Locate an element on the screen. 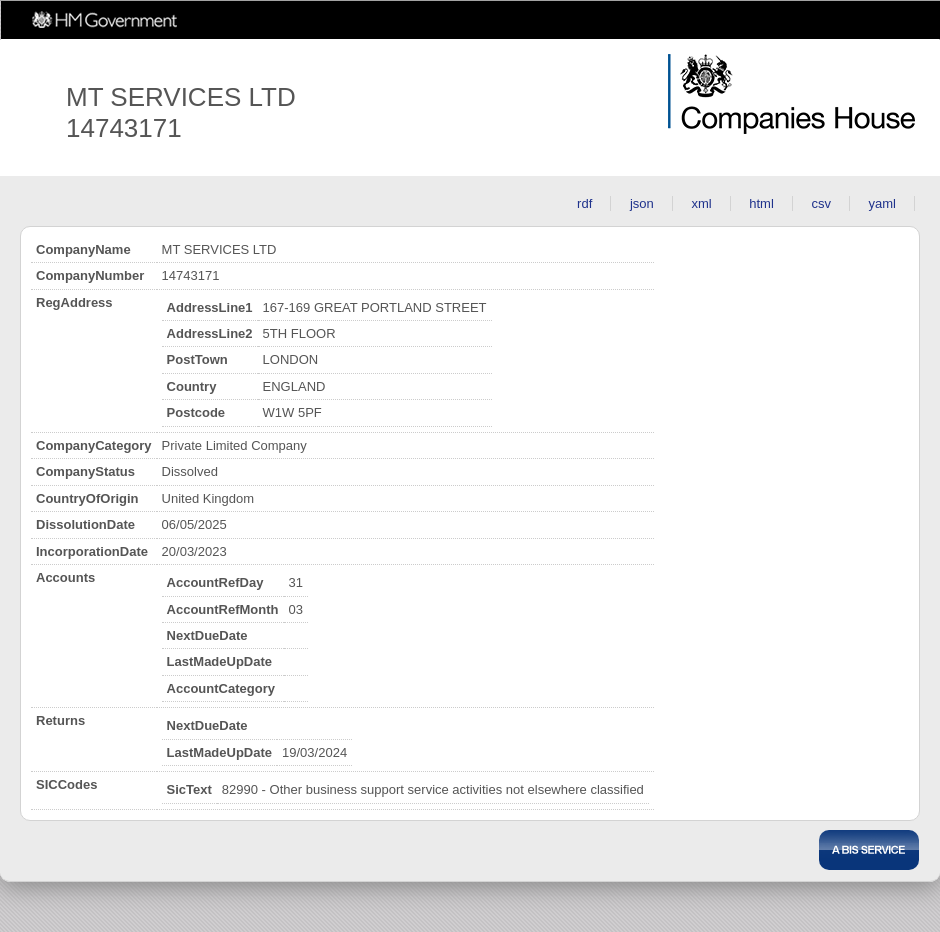 The width and height of the screenshot is (940, 932). json is located at coordinates (642, 203).